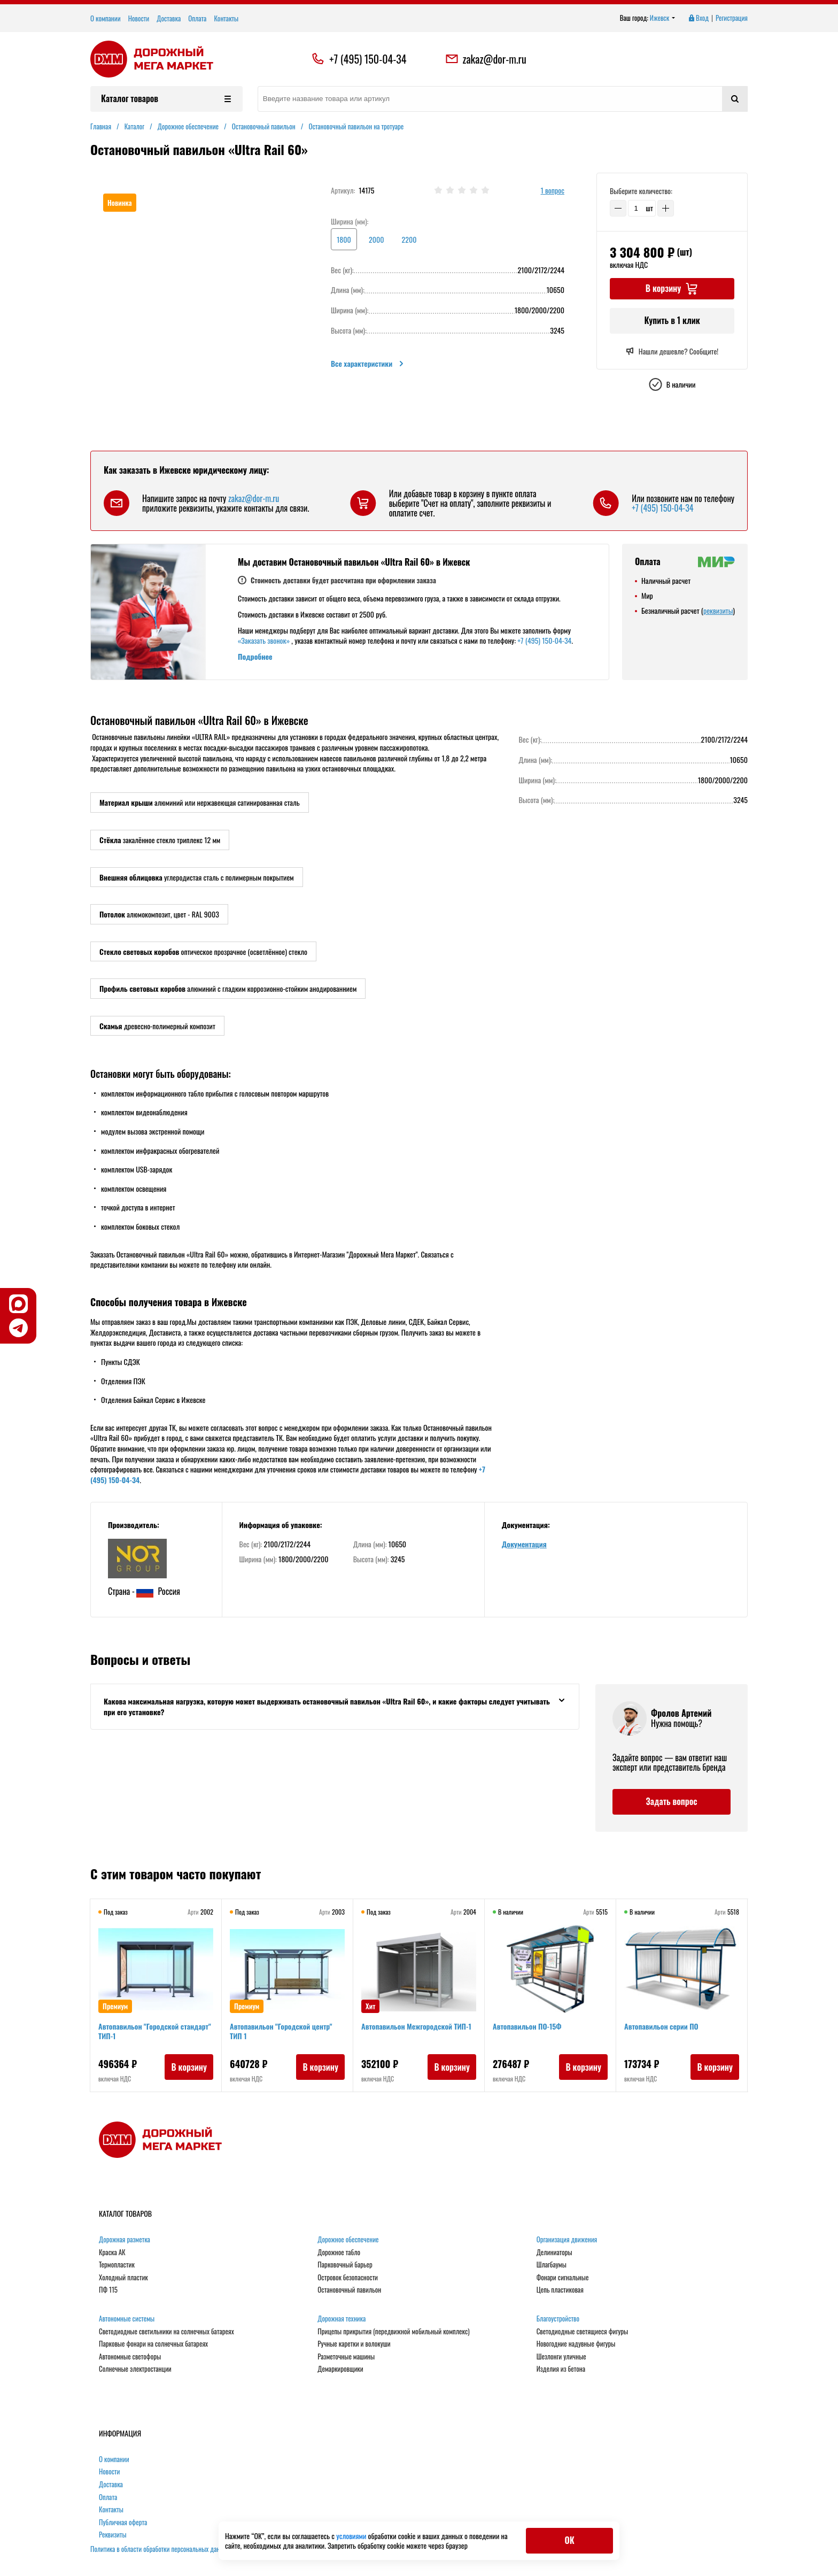 This screenshot has width=838, height=2576. Describe the element at coordinates (524, 1544) in the screenshot. I see `Документация` at that location.